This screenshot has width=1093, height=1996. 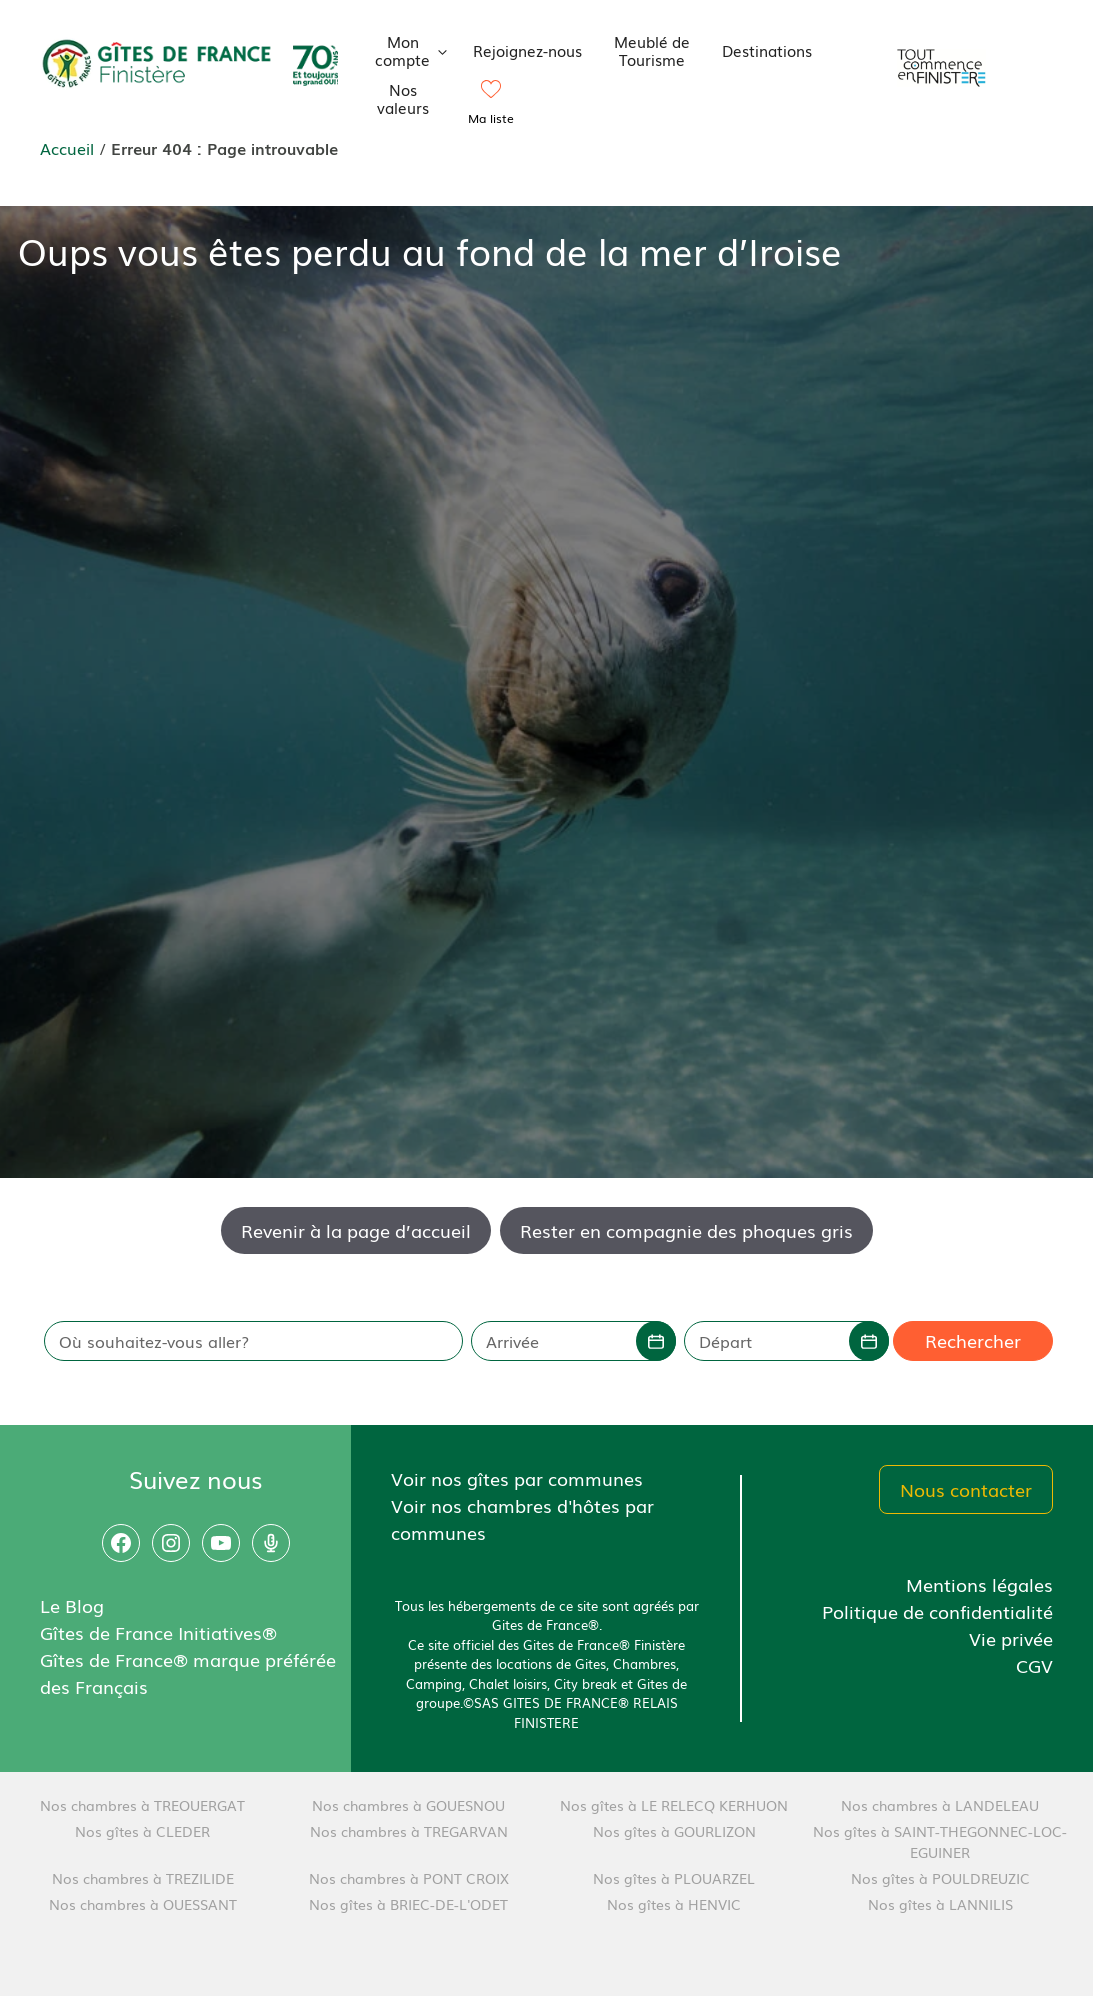 What do you see at coordinates (966, 1489) in the screenshot?
I see `Nous contacter` at bounding box center [966, 1489].